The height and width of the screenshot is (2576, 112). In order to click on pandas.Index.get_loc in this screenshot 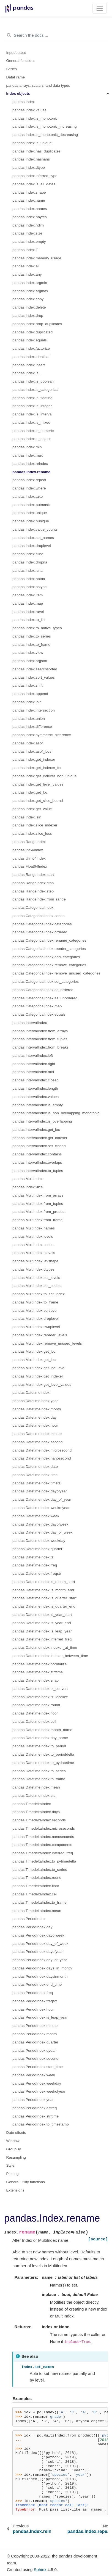, I will do `click(30, 792)`.